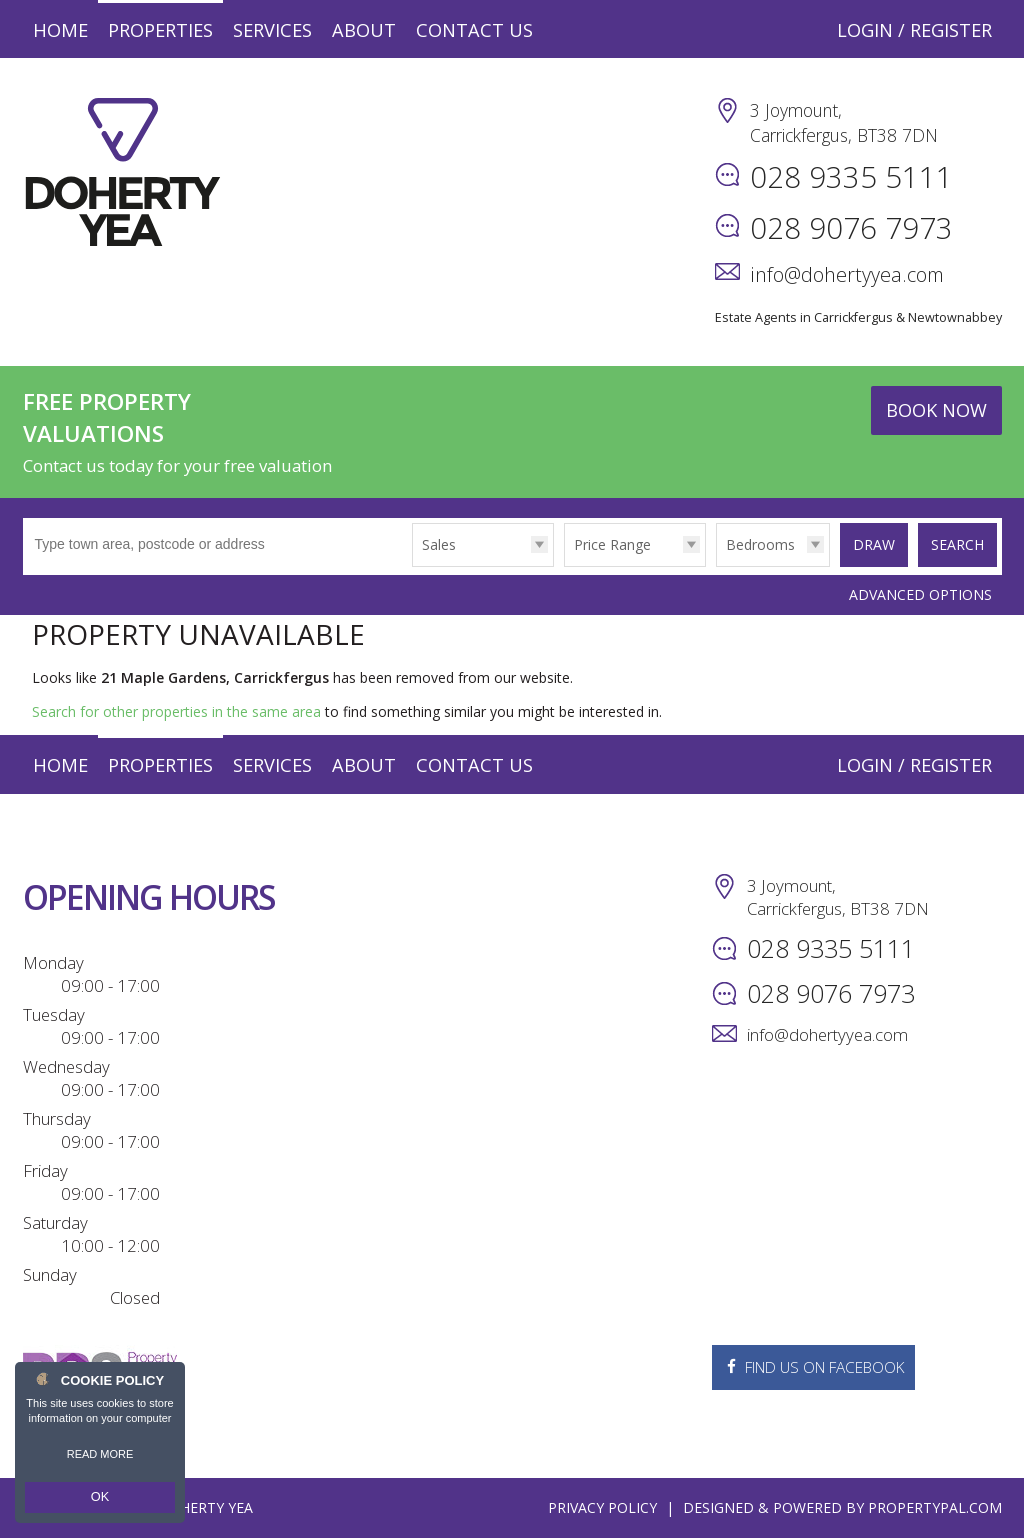  Describe the element at coordinates (914, 30) in the screenshot. I see `Login / Register` at that location.